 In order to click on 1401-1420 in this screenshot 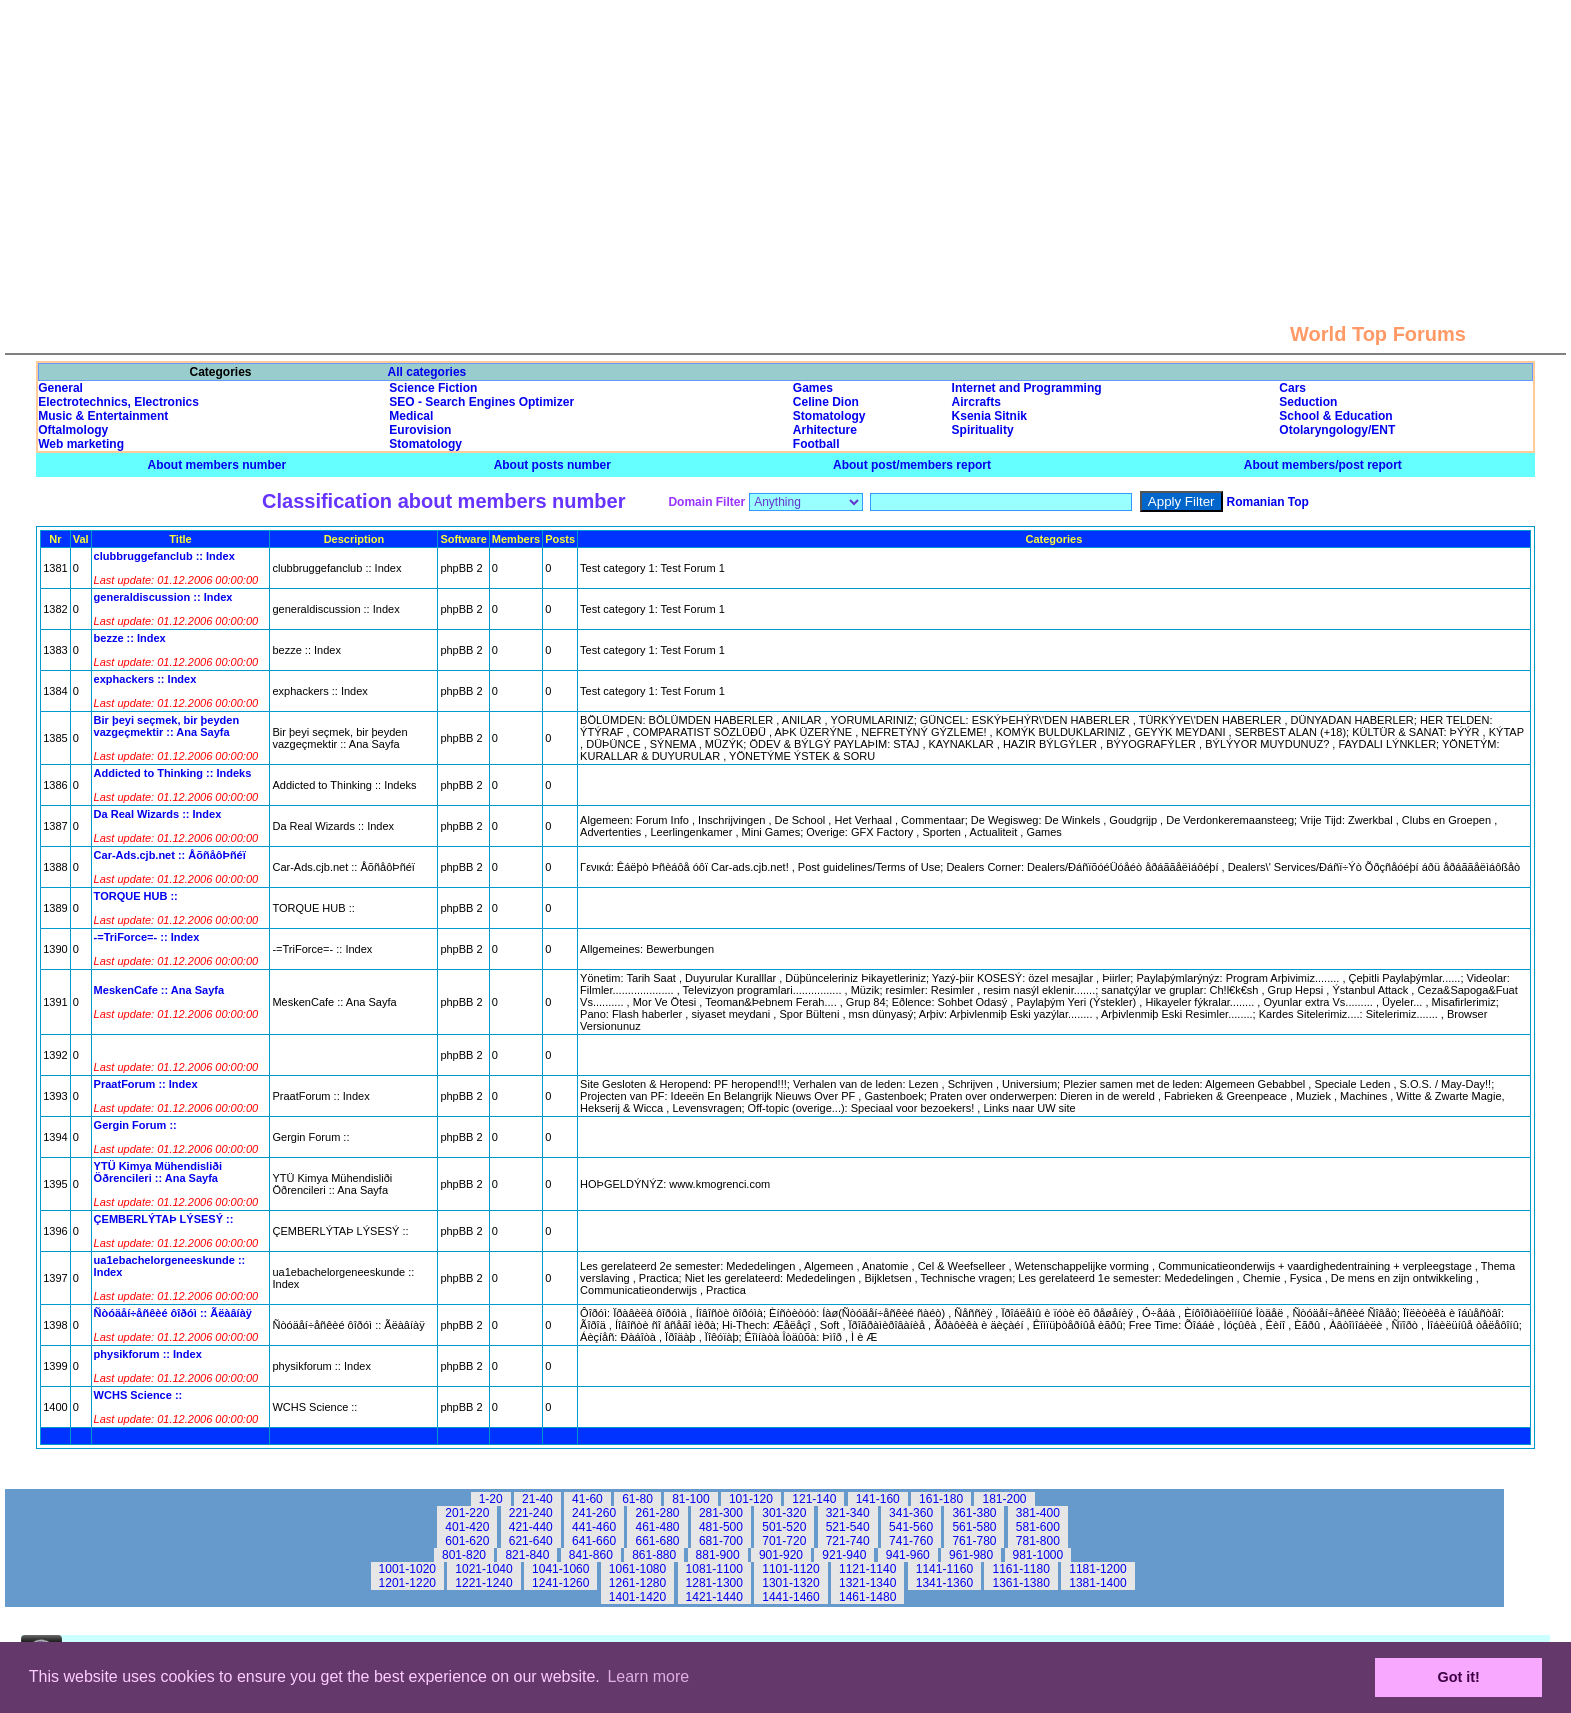, I will do `click(637, 1597)`.